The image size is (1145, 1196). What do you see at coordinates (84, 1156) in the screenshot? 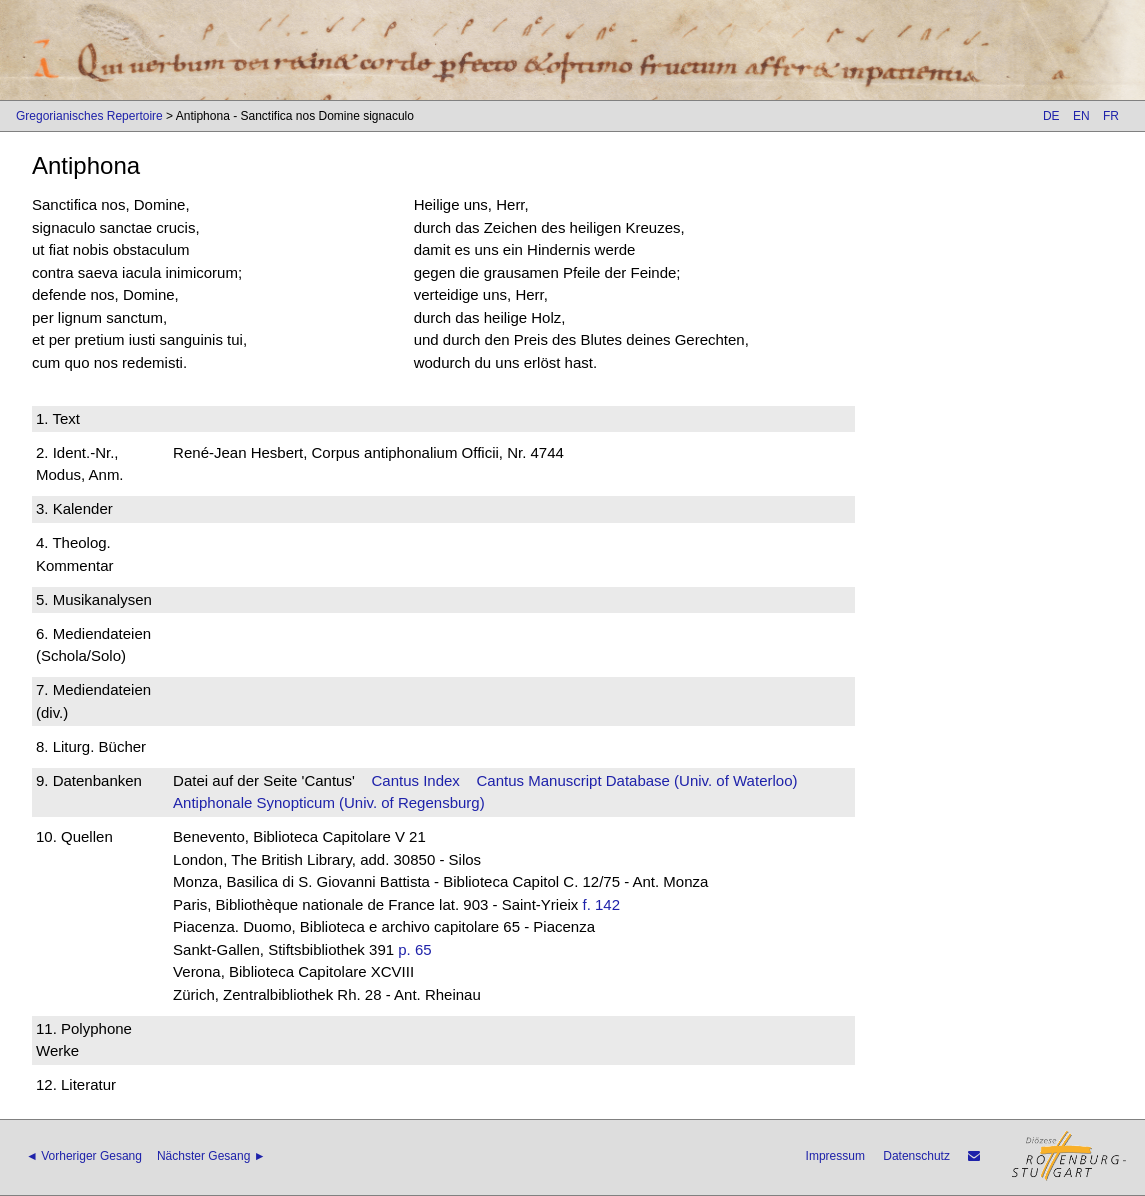
I see `◄ Vorheriger Gesang` at bounding box center [84, 1156].